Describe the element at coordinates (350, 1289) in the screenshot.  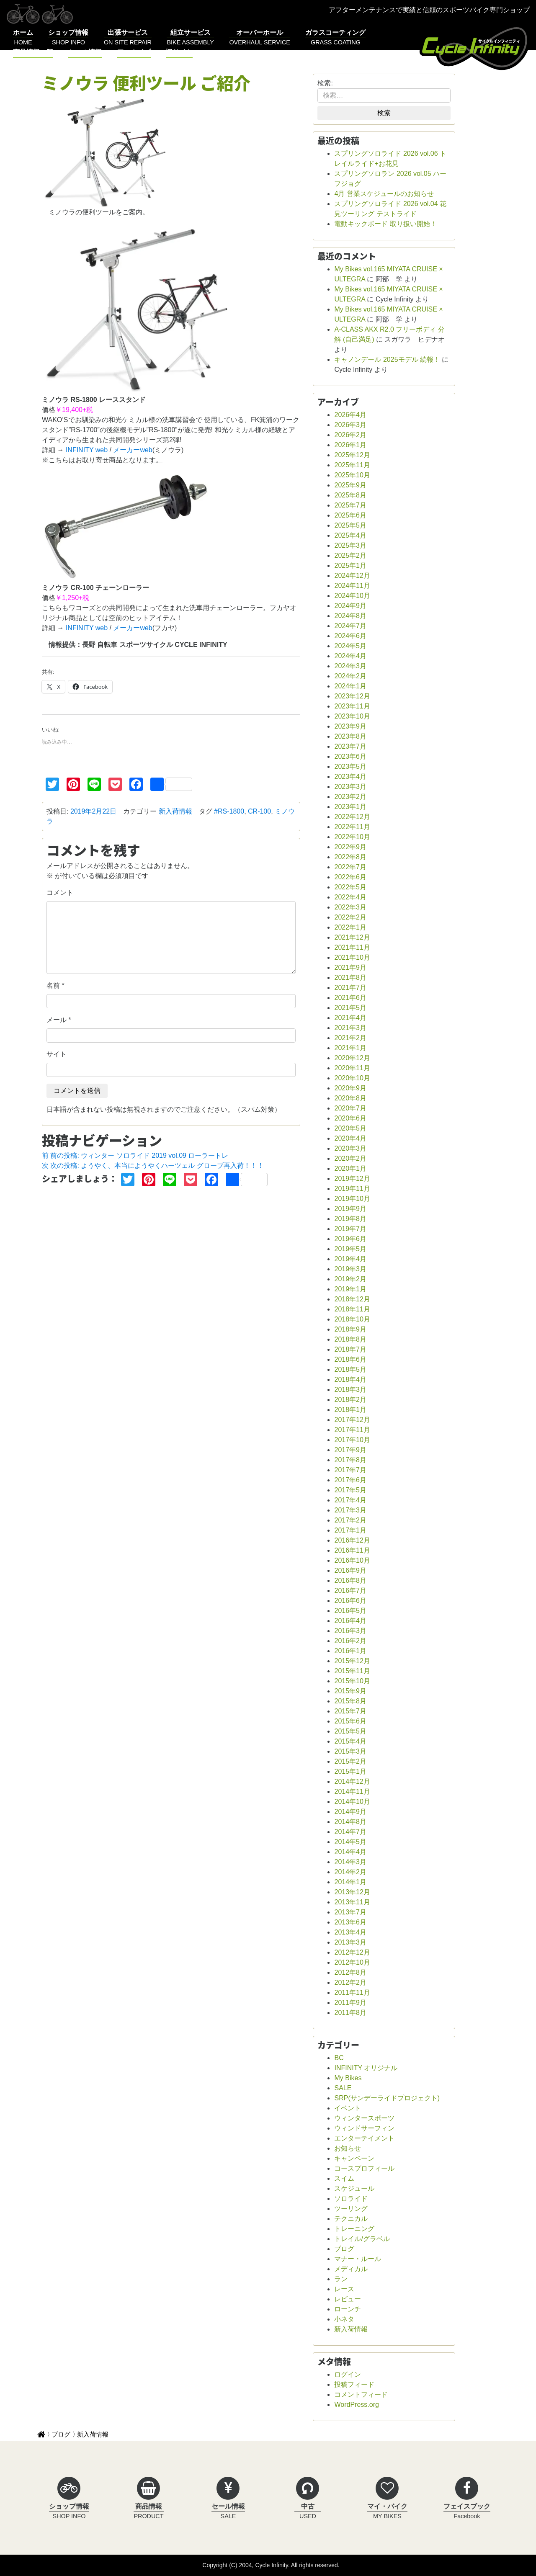
I see `2019年1月` at that location.